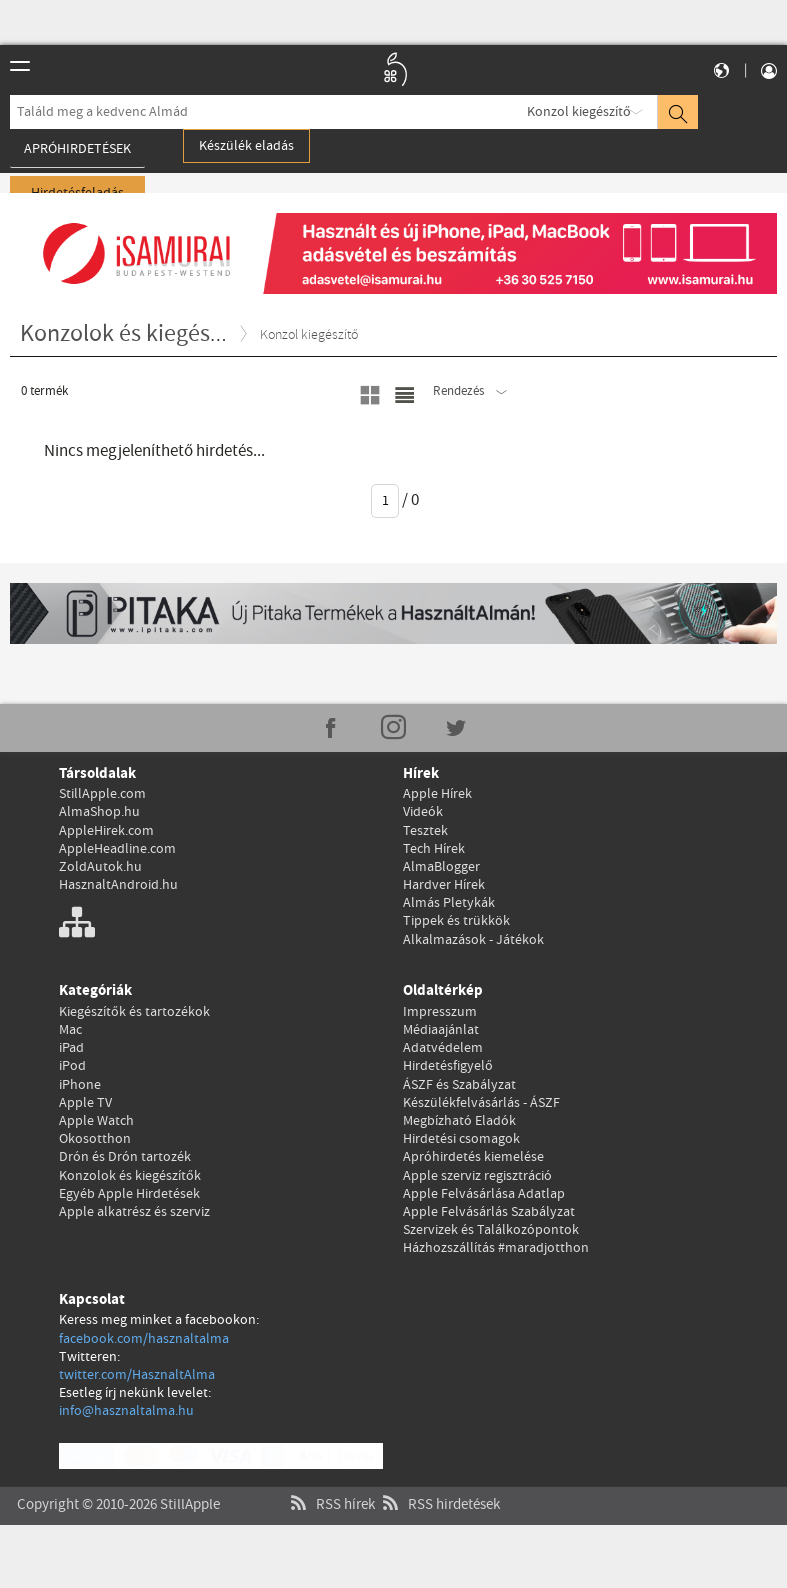 The height and width of the screenshot is (1588, 787). I want to click on AlmaShop.hu, so click(99, 812).